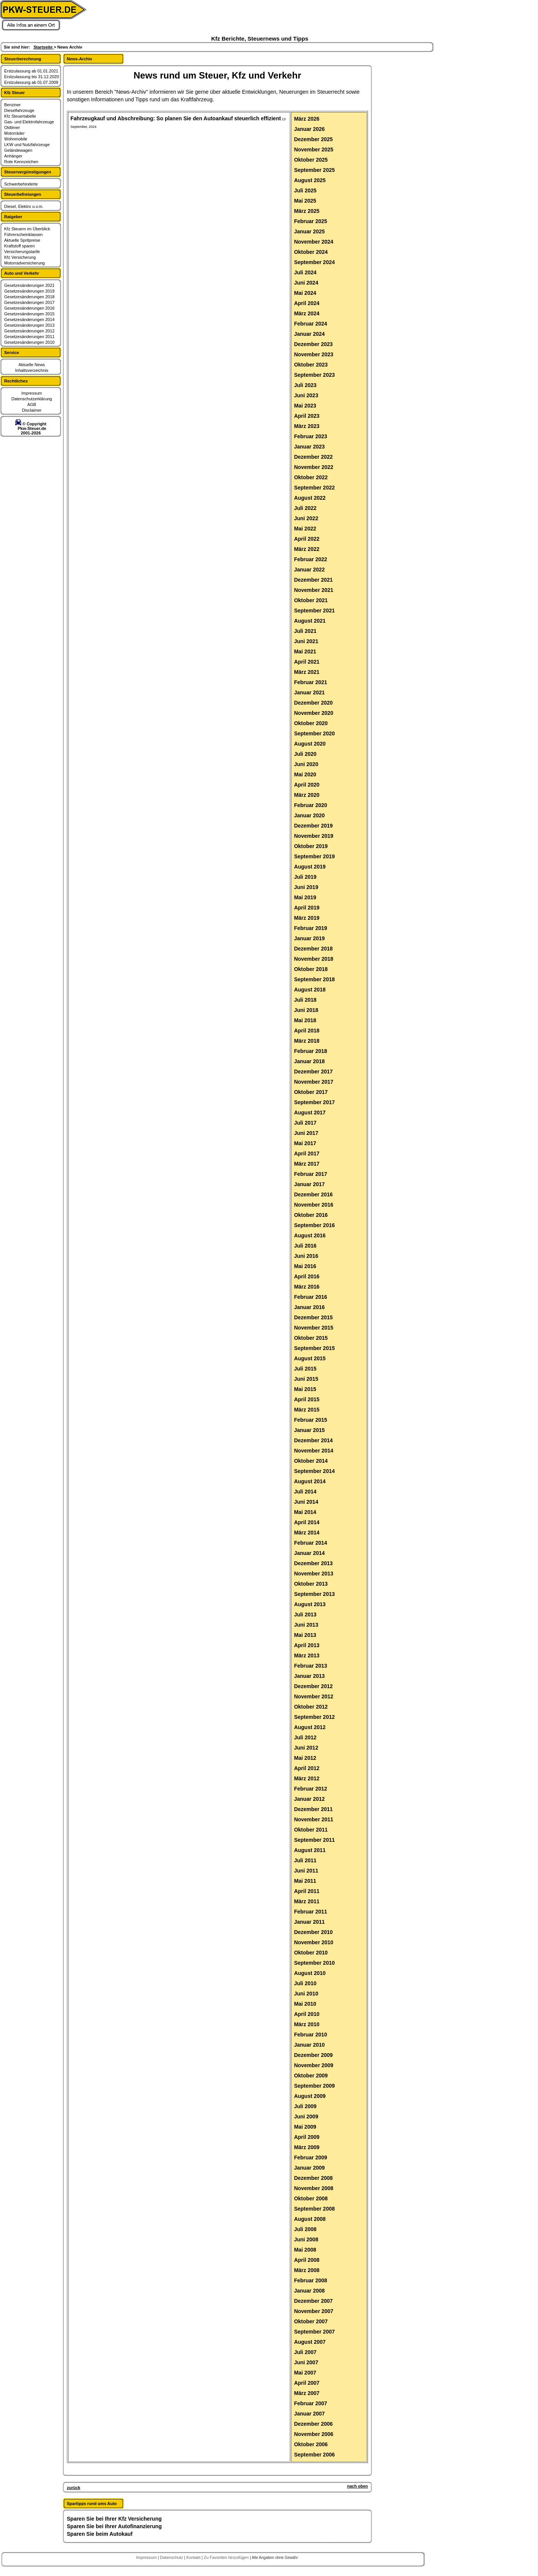 The image size is (538, 2576). Describe the element at coordinates (306, 313) in the screenshot. I see `März 2024` at that location.